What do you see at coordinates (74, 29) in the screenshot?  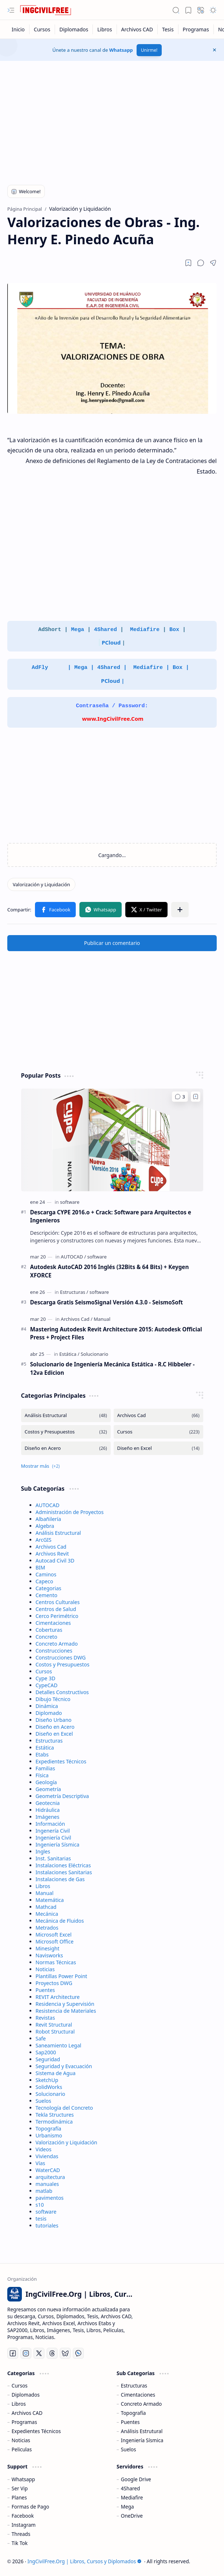 I see `[Diplomados]` at bounding box center [74, 29].